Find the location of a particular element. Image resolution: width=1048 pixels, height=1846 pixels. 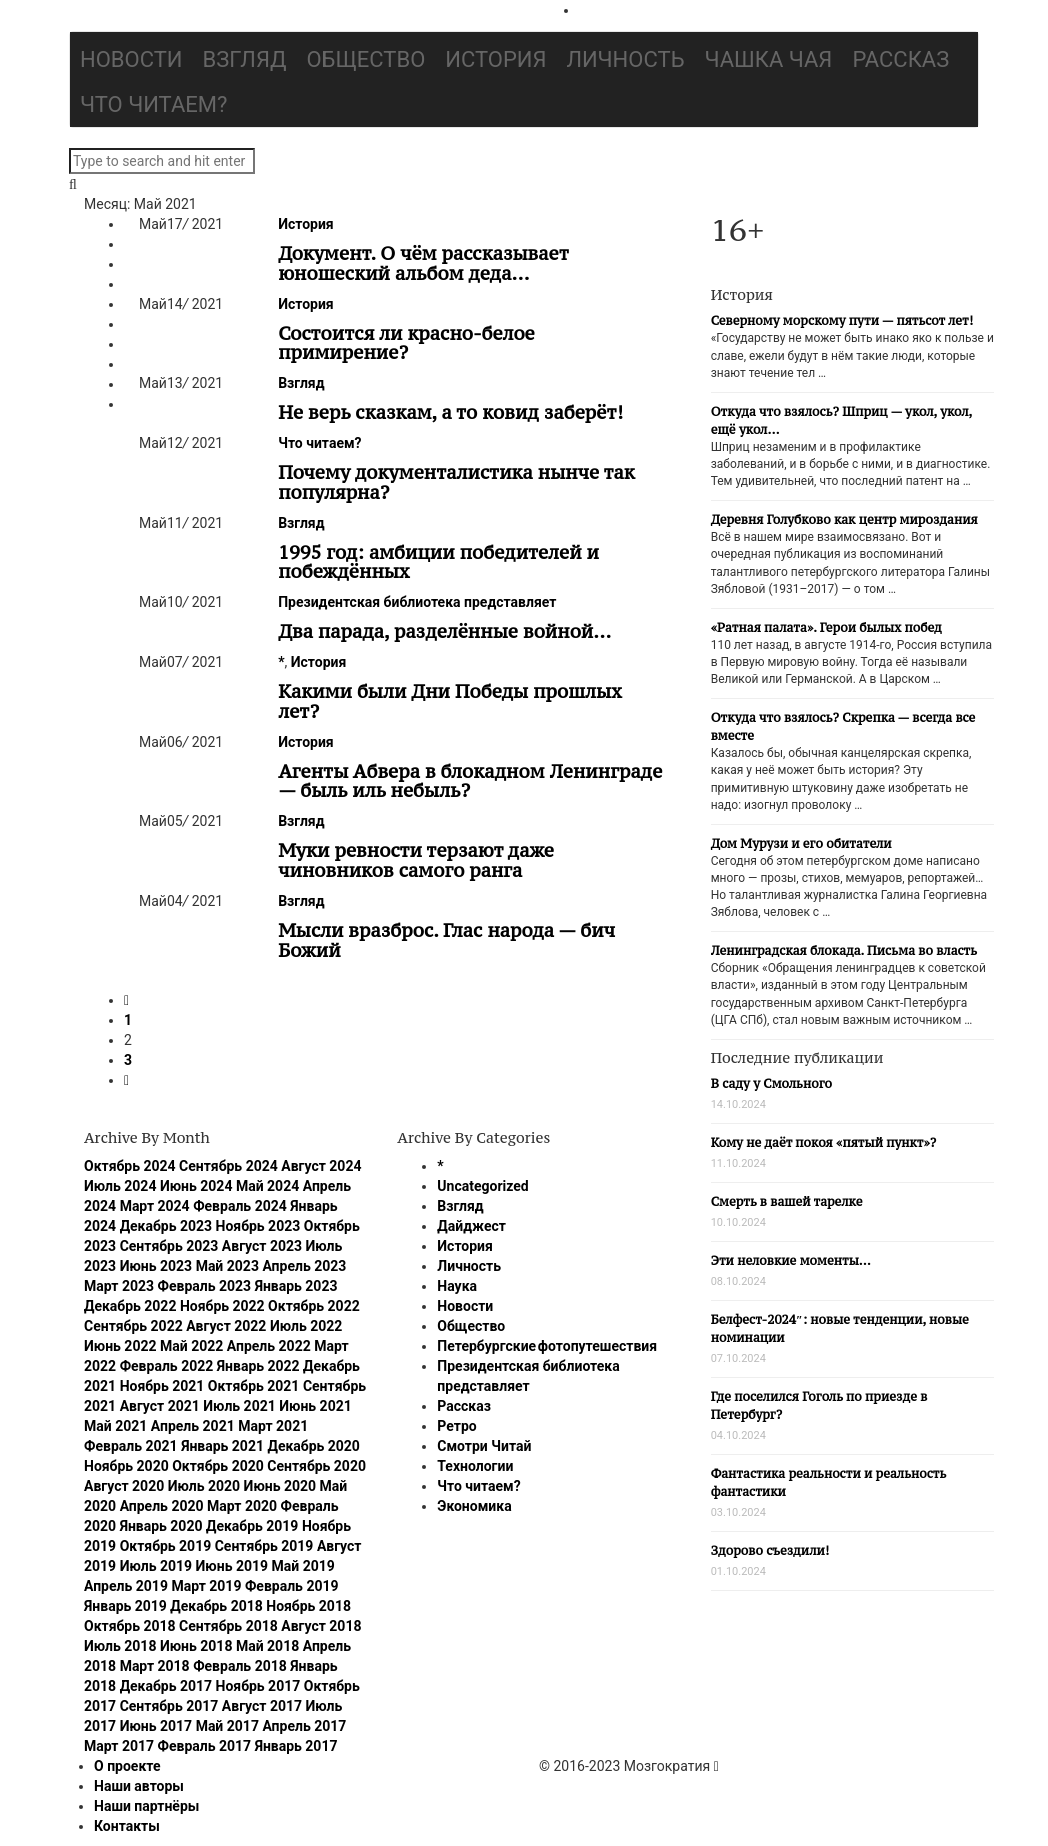

Почему документалистика нынче так популярна? is located at coordinates (456, 482).